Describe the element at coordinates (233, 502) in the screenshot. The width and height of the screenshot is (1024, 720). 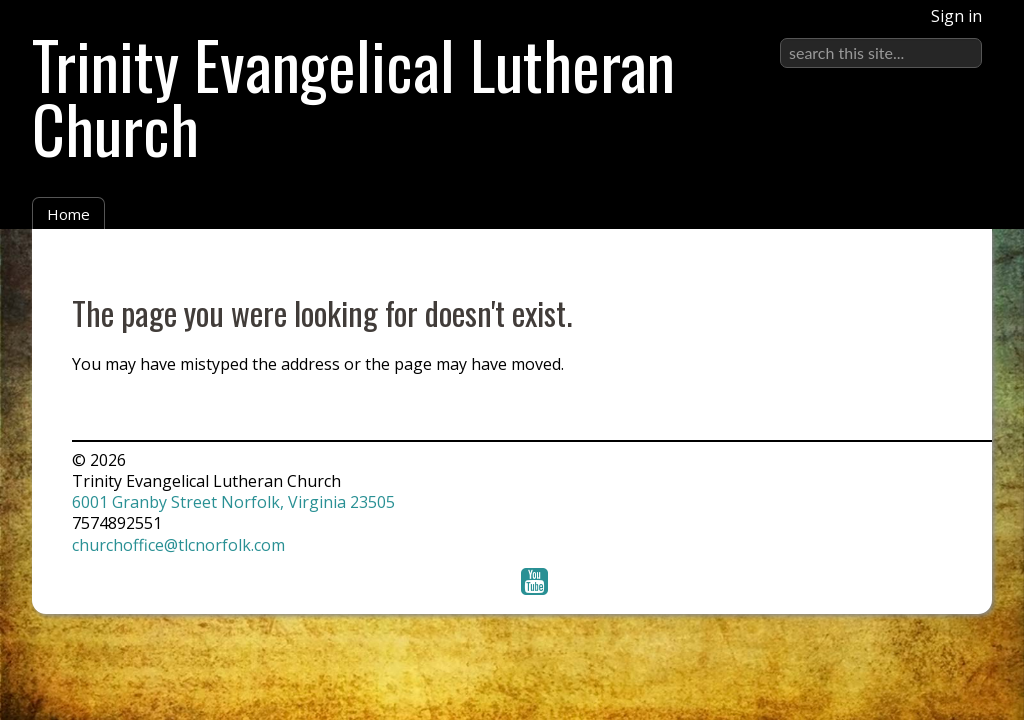
I see `6001 Granby Street Norfolk, Virginia 23505` at that location.